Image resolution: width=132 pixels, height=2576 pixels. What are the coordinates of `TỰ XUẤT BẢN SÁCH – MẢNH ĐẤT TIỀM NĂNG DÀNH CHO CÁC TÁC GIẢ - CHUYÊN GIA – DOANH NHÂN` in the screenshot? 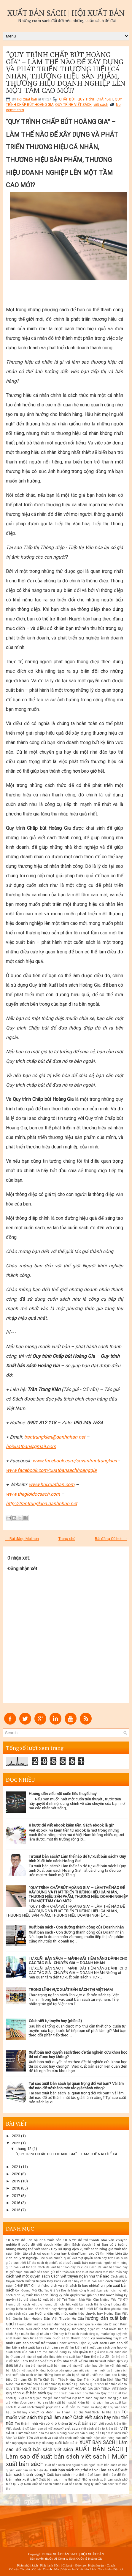 It's located at (78, 1960).